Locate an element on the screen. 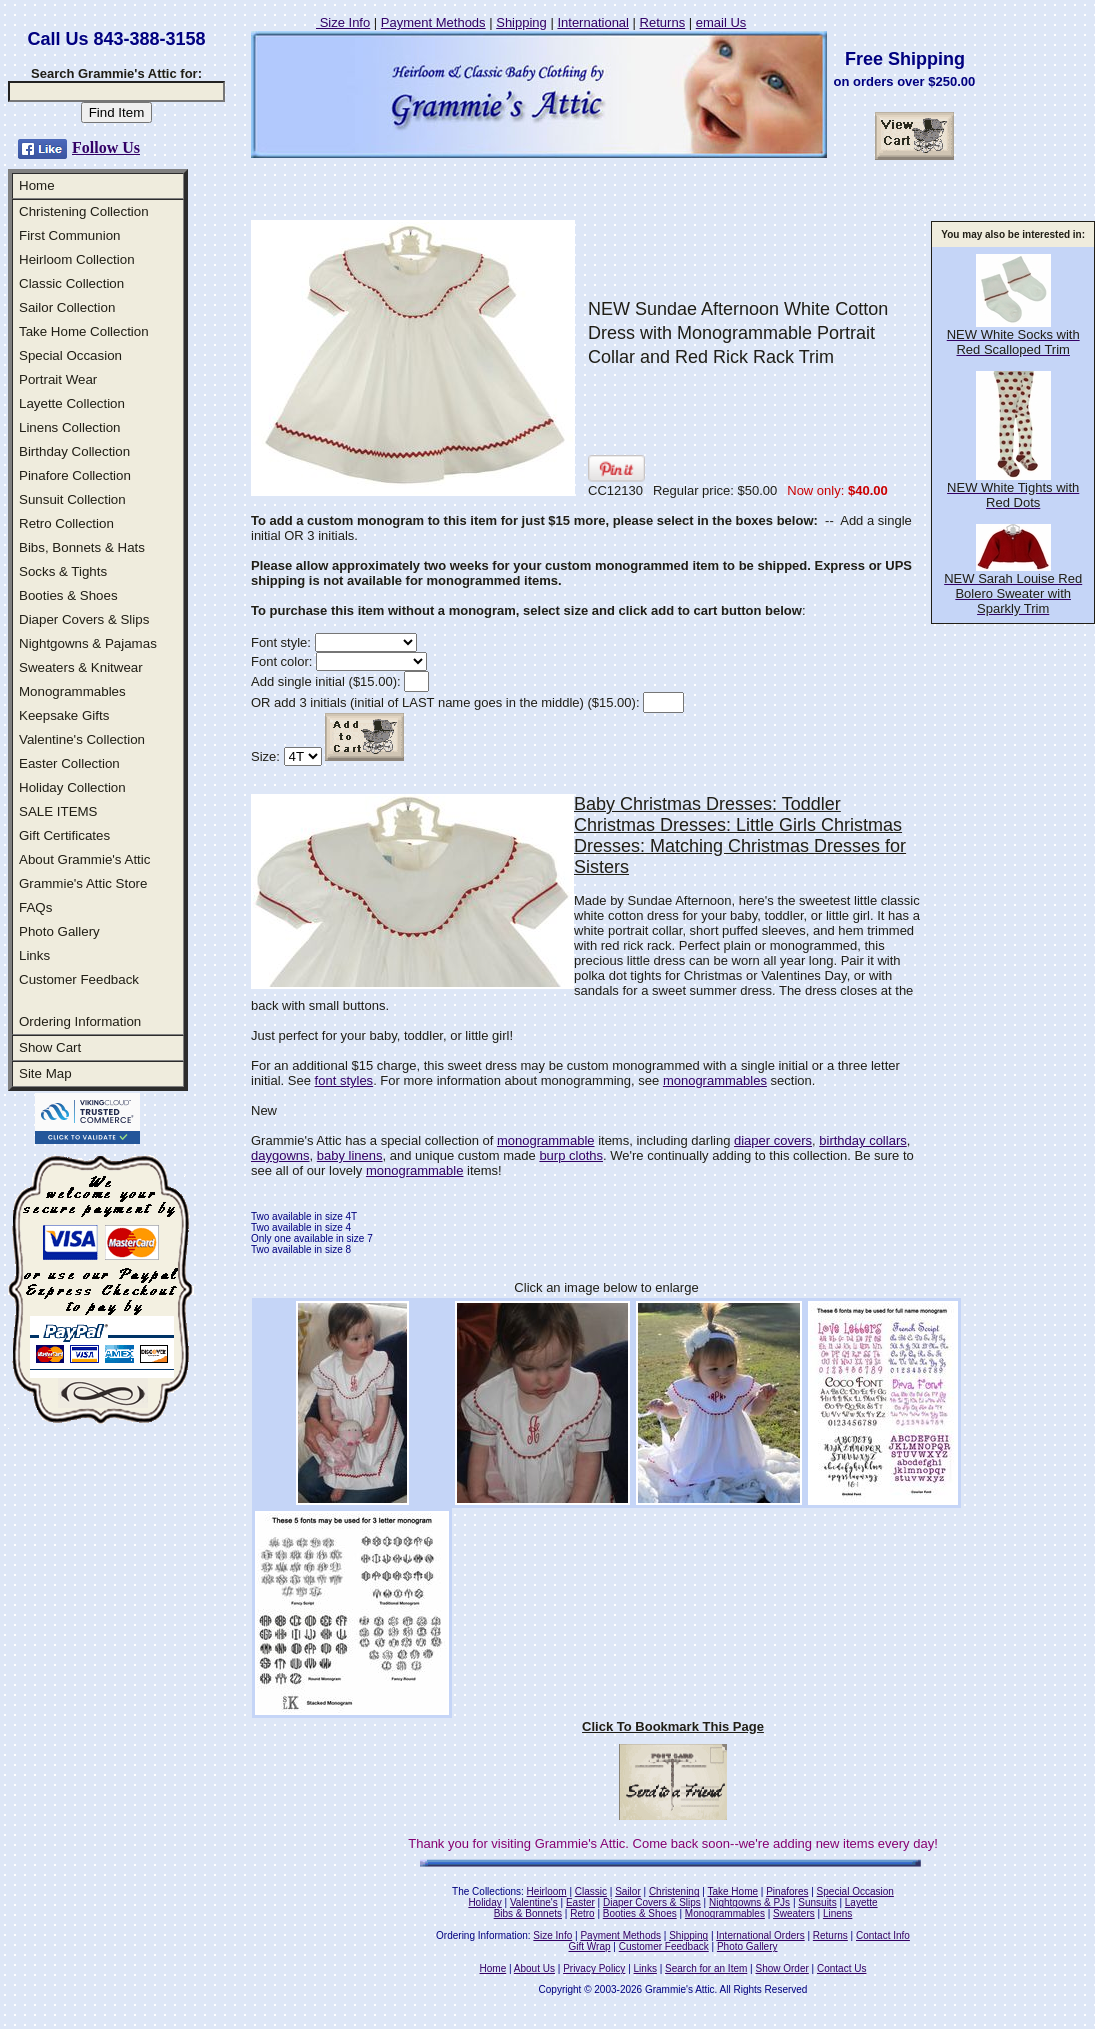 The image size is (1095, 2029). Layette Collection is located at coordinates (72, 403).